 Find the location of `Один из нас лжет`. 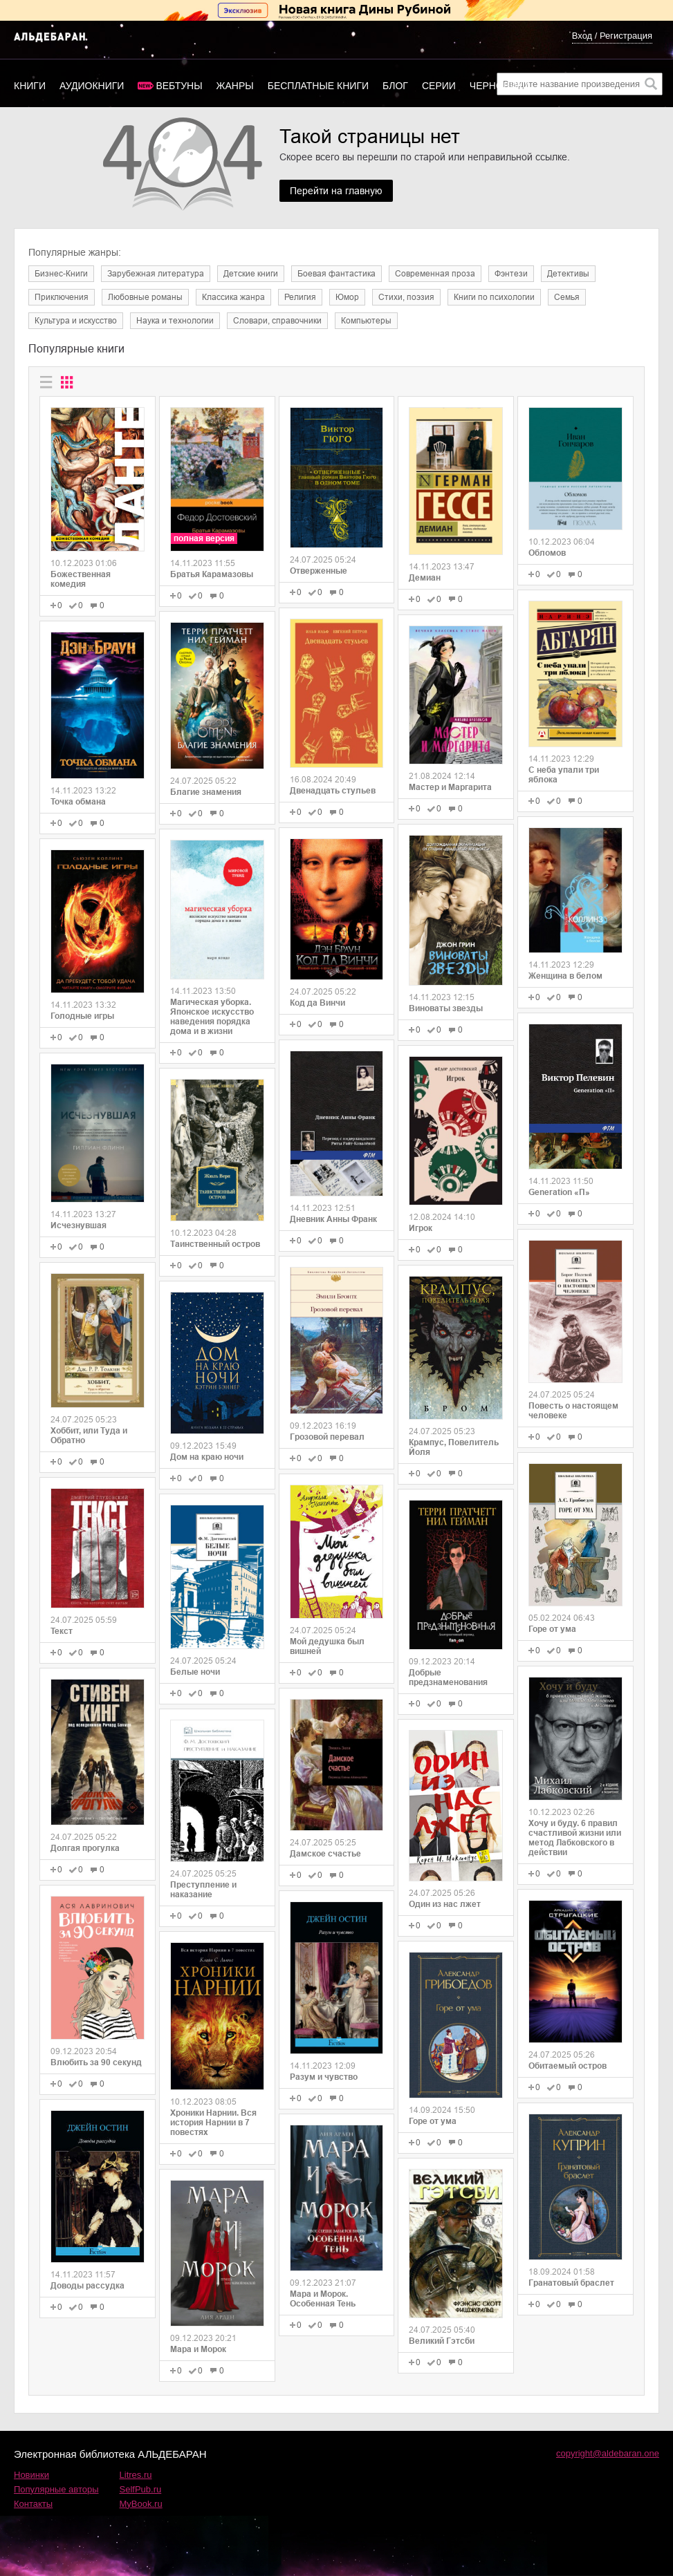

Один из нас лжет is located at coordinates (445, 1904).